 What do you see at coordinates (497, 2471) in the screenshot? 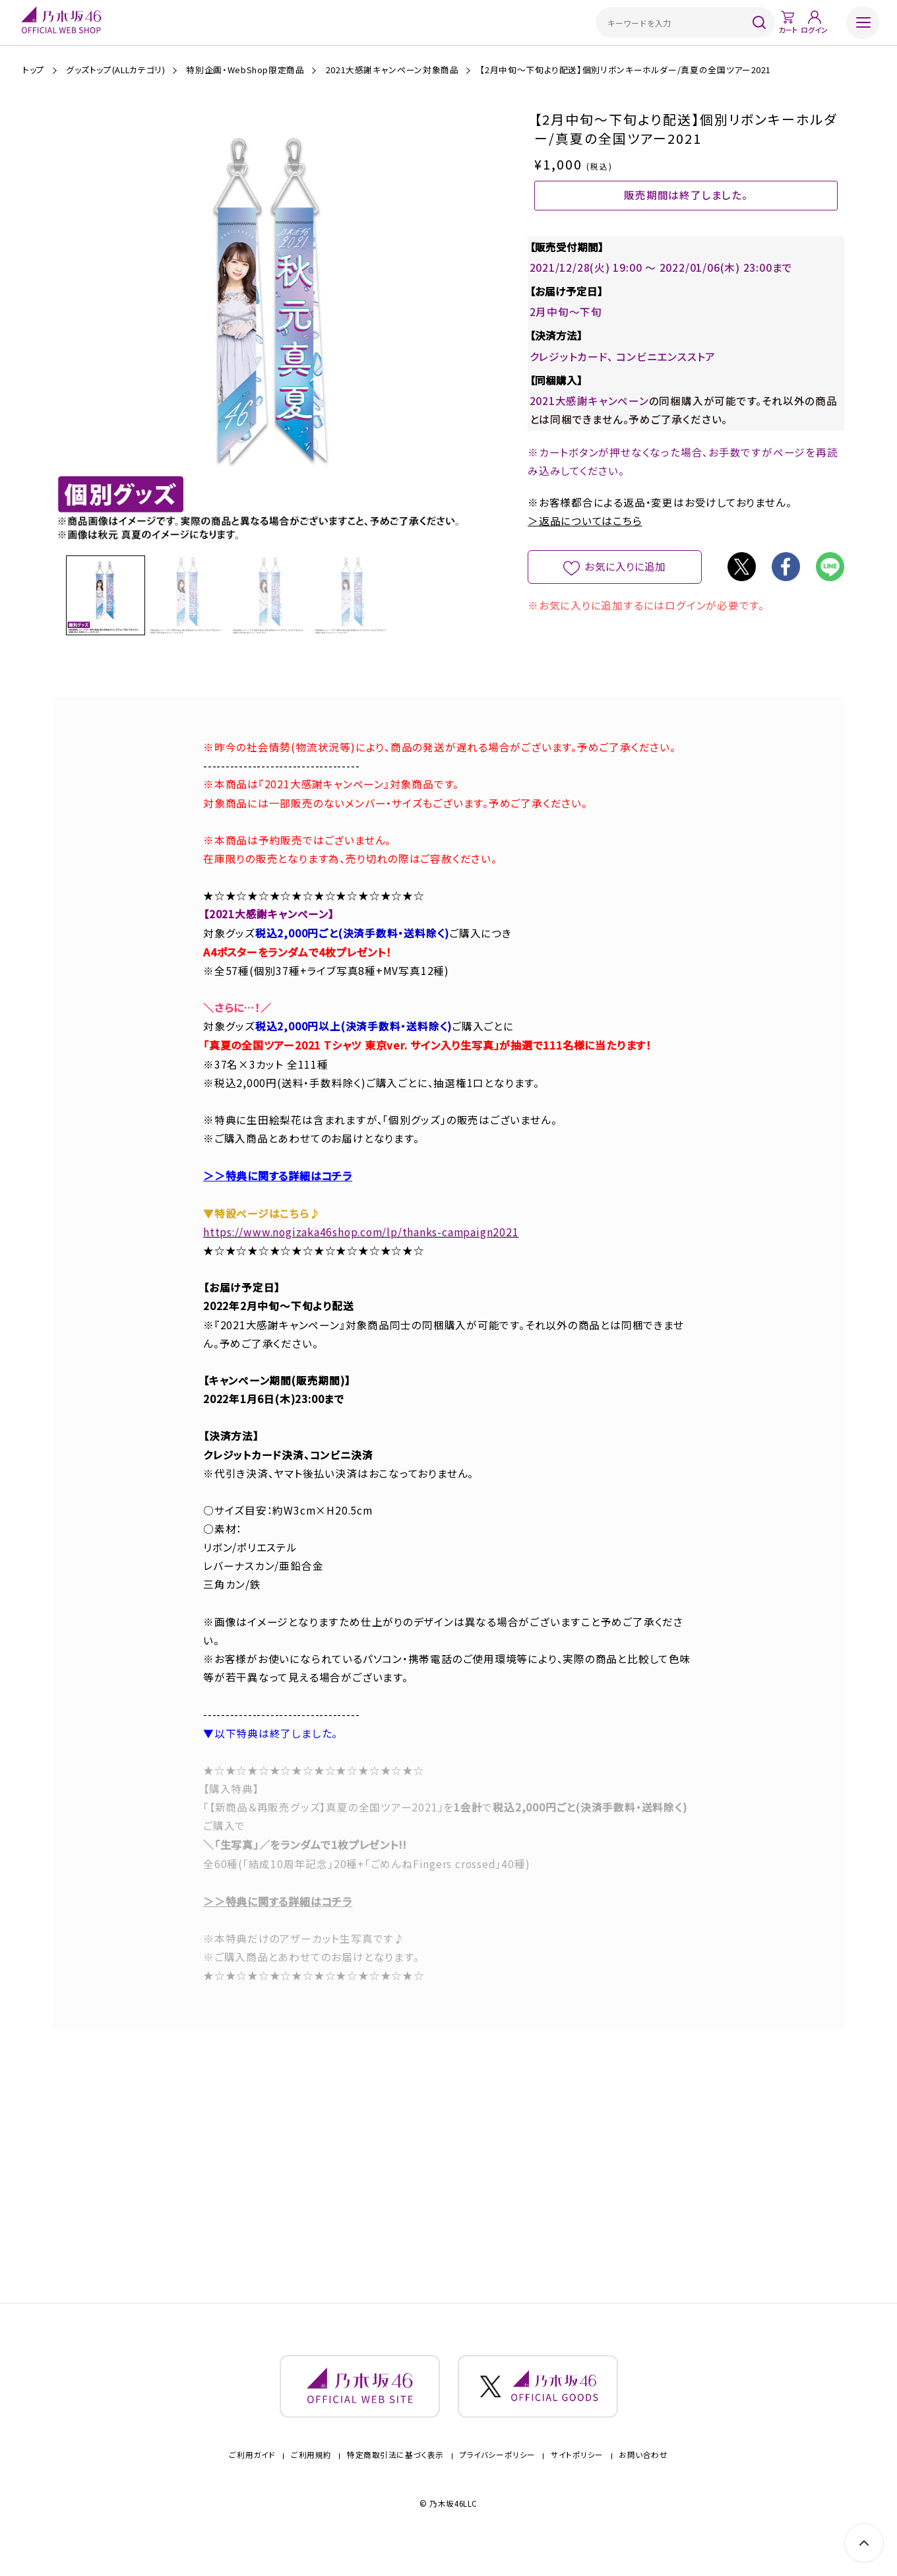
I see `プライバシーポリシー` at bounding box center [497, 2471].